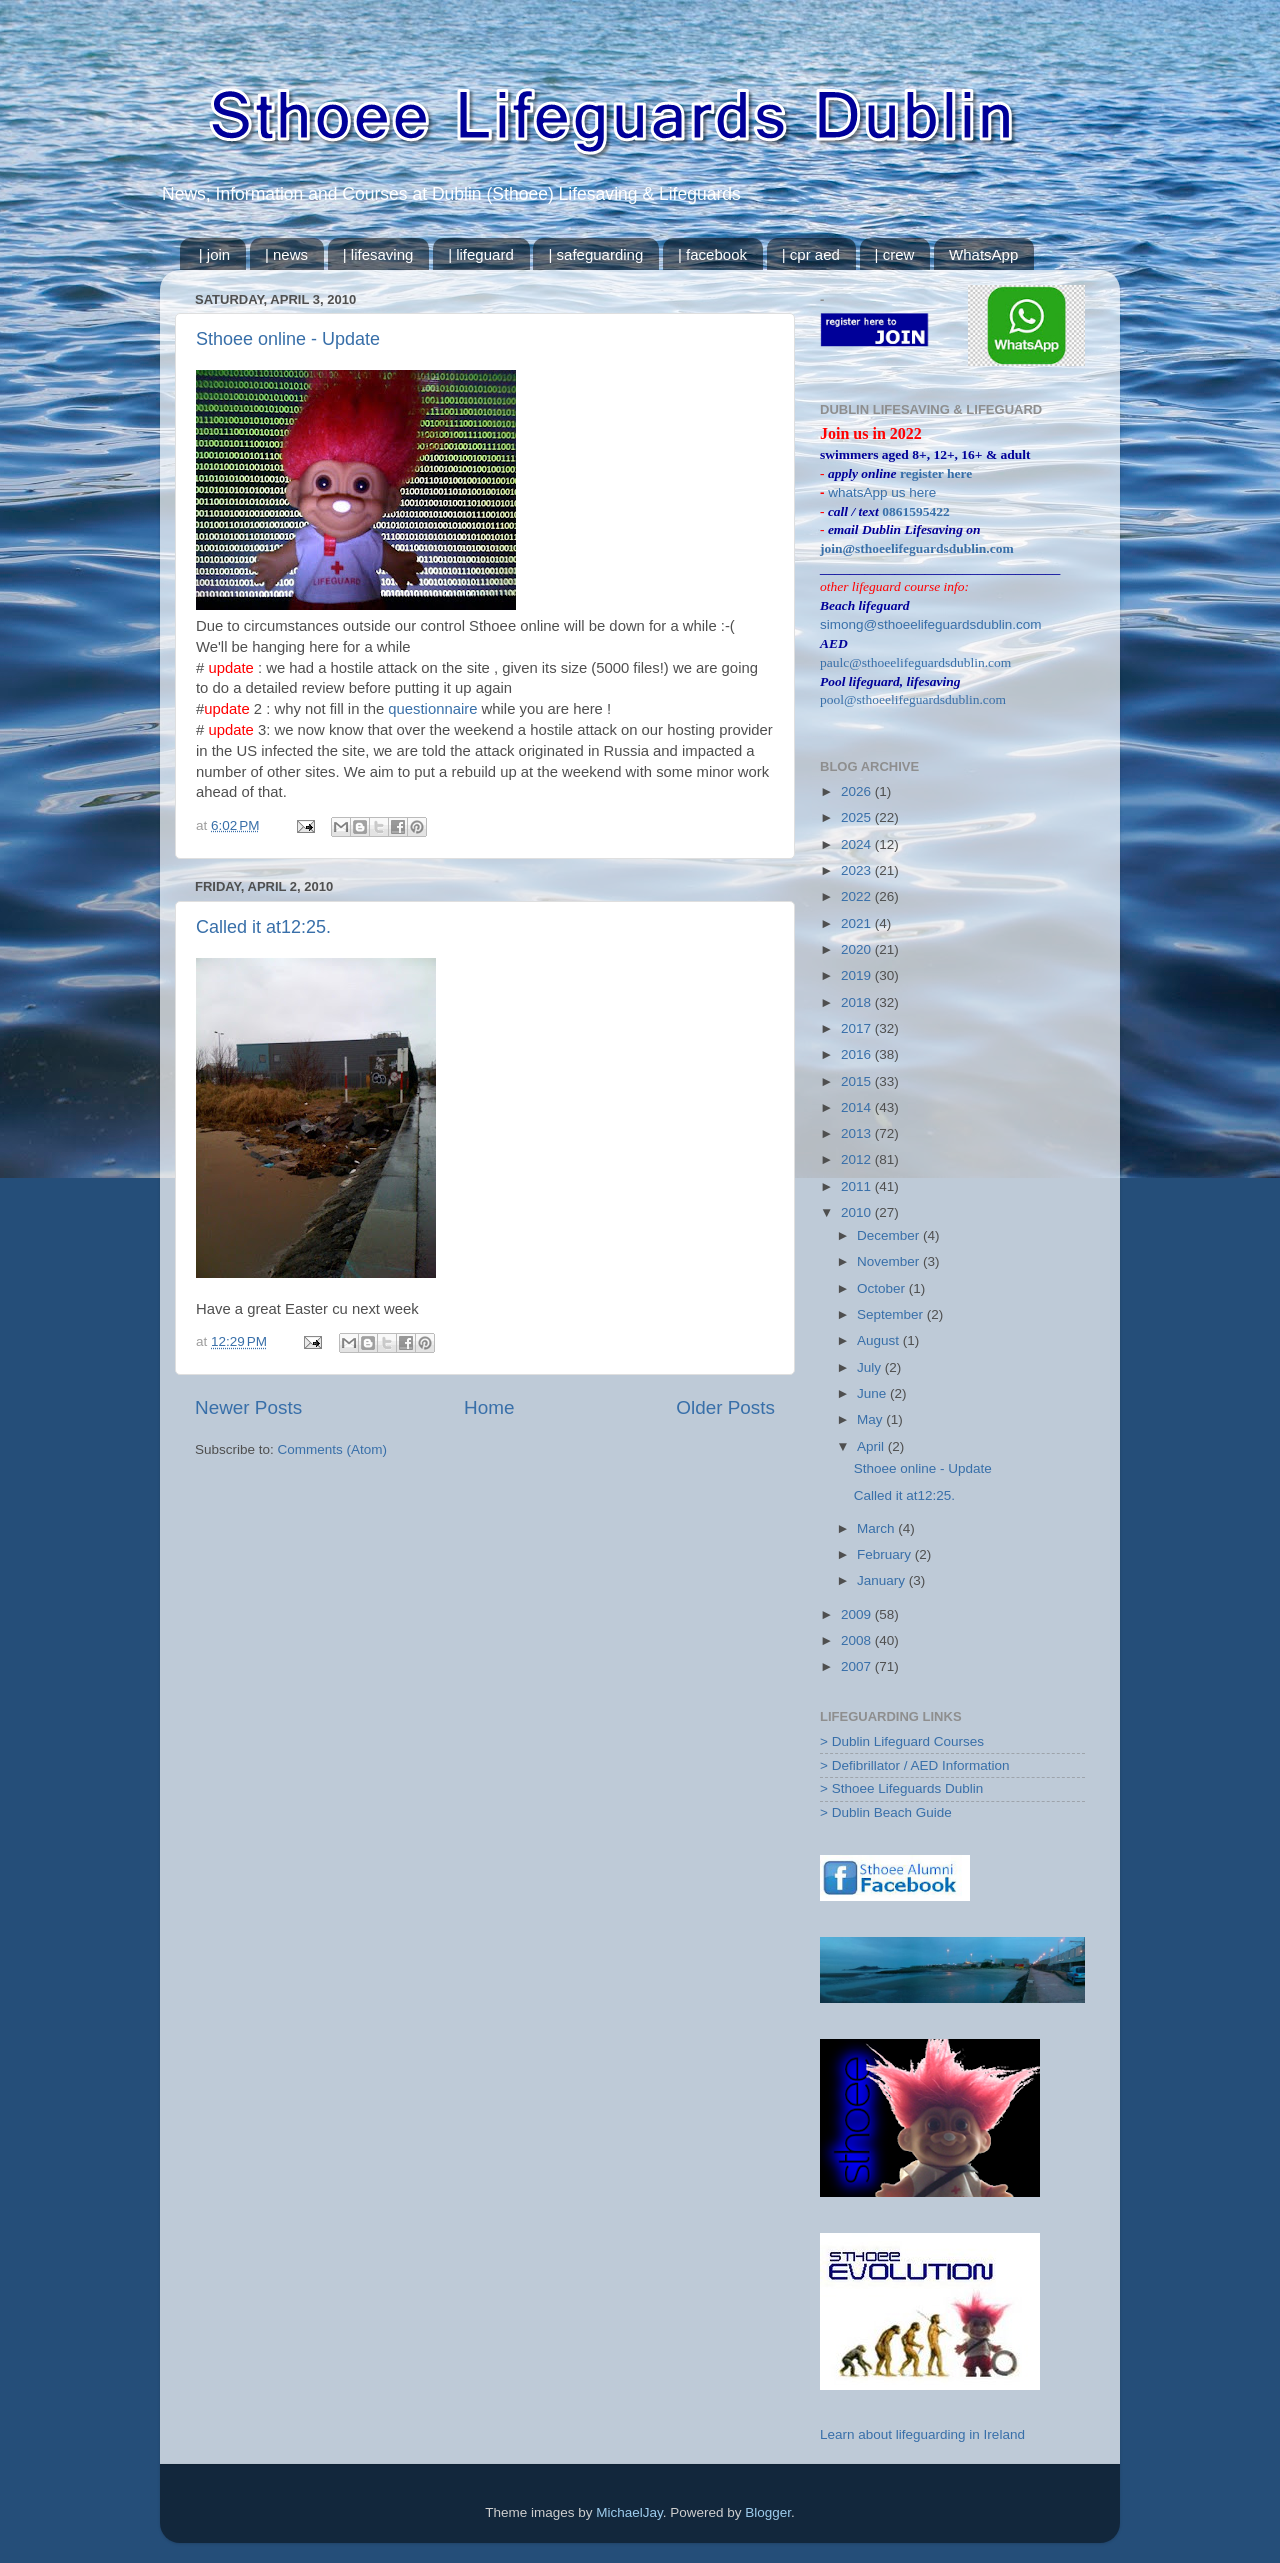 The width and height of the screenshot is (1280, 2563). I want to click on June, so click(873, 1393).